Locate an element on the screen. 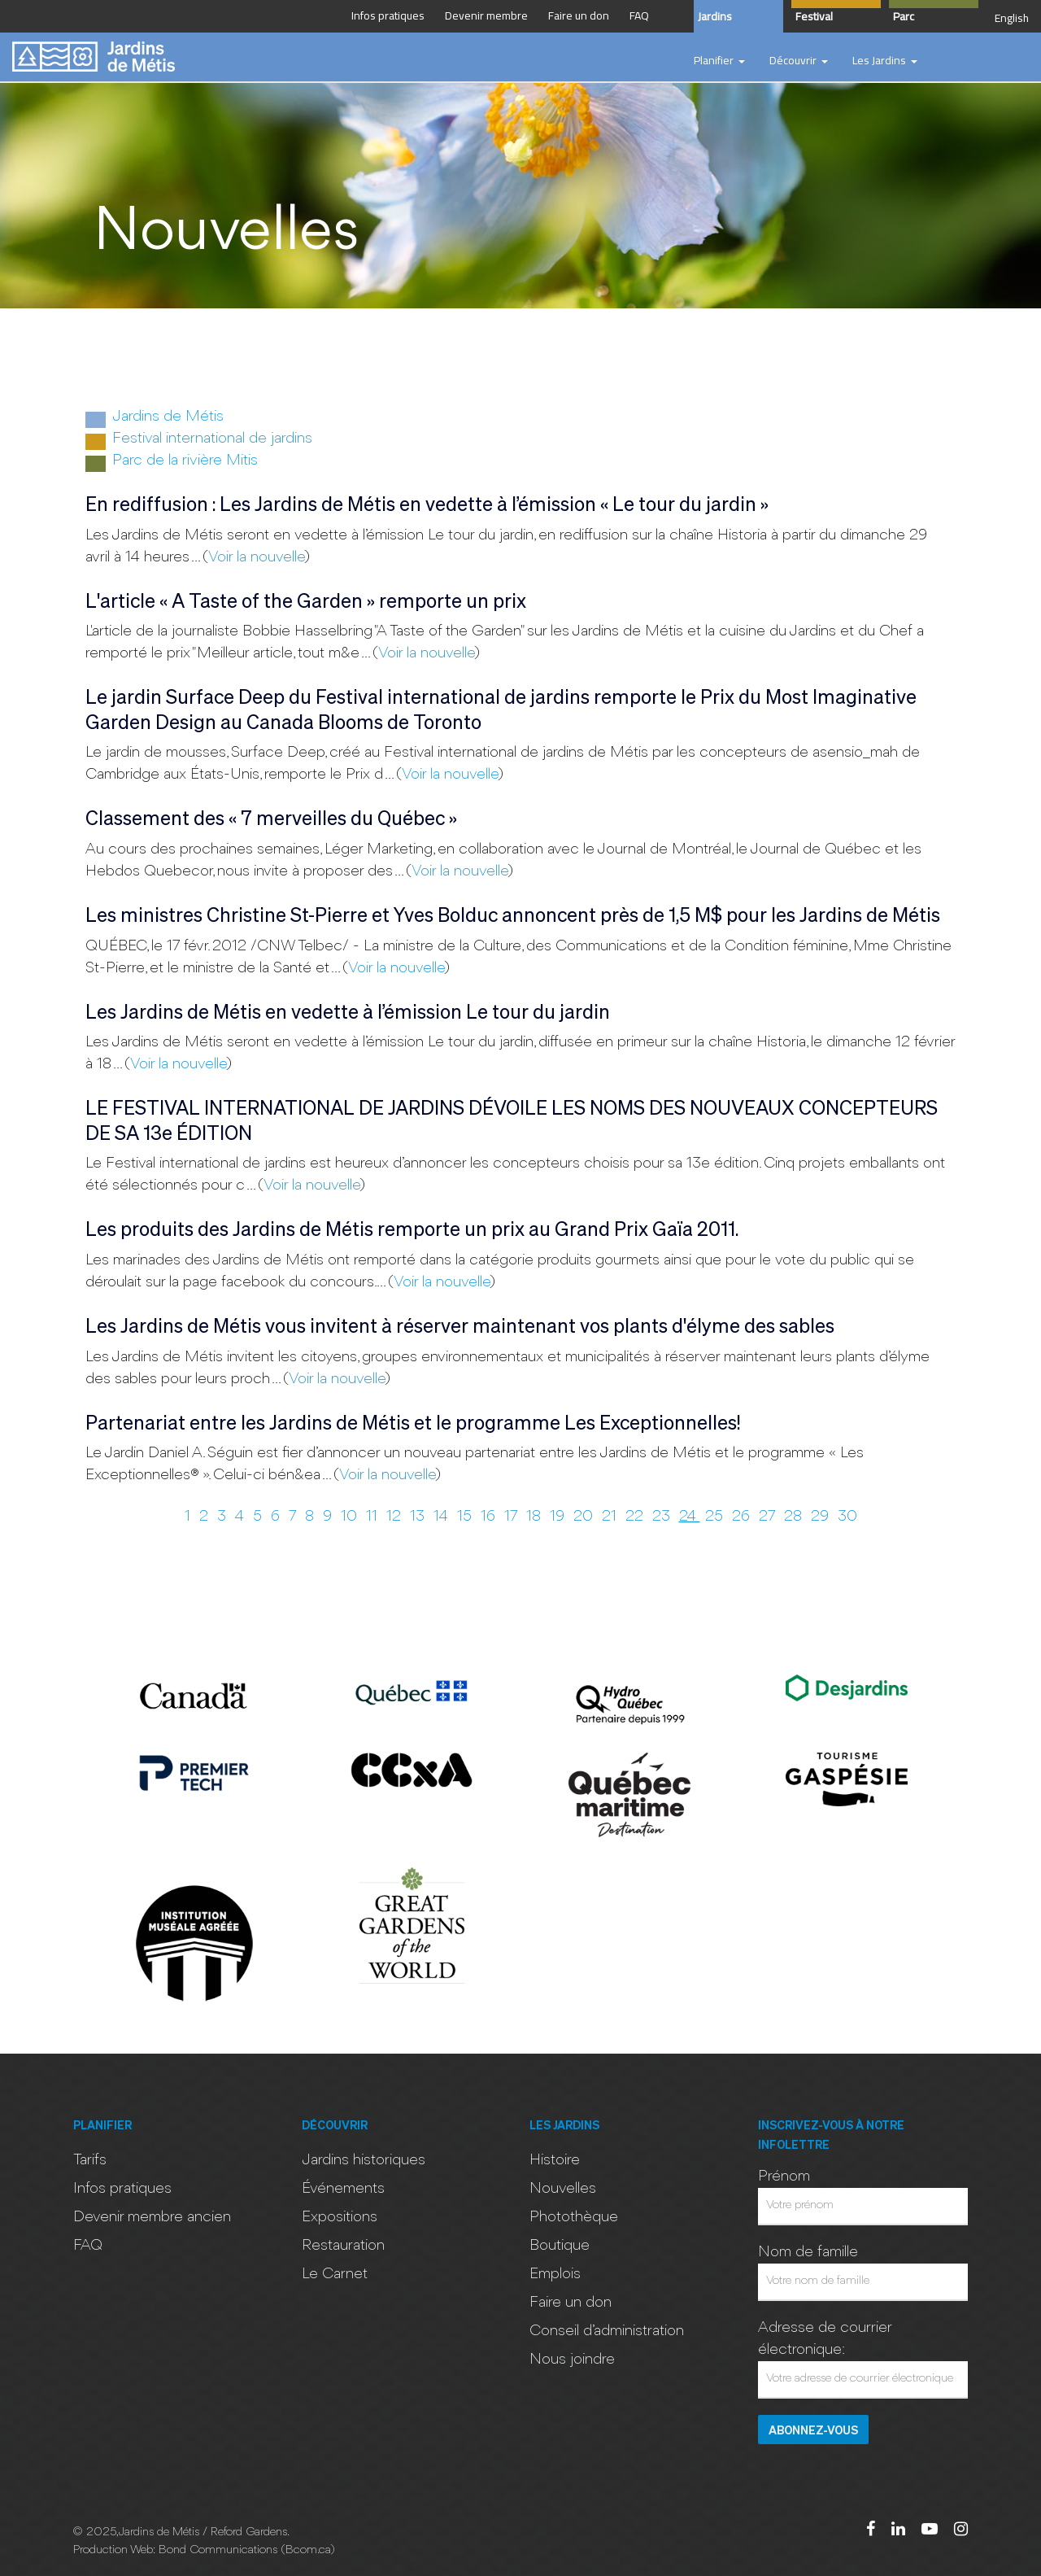 The image size is (1041, 2576). Le Carnet is located at coordinates (335, 2274).